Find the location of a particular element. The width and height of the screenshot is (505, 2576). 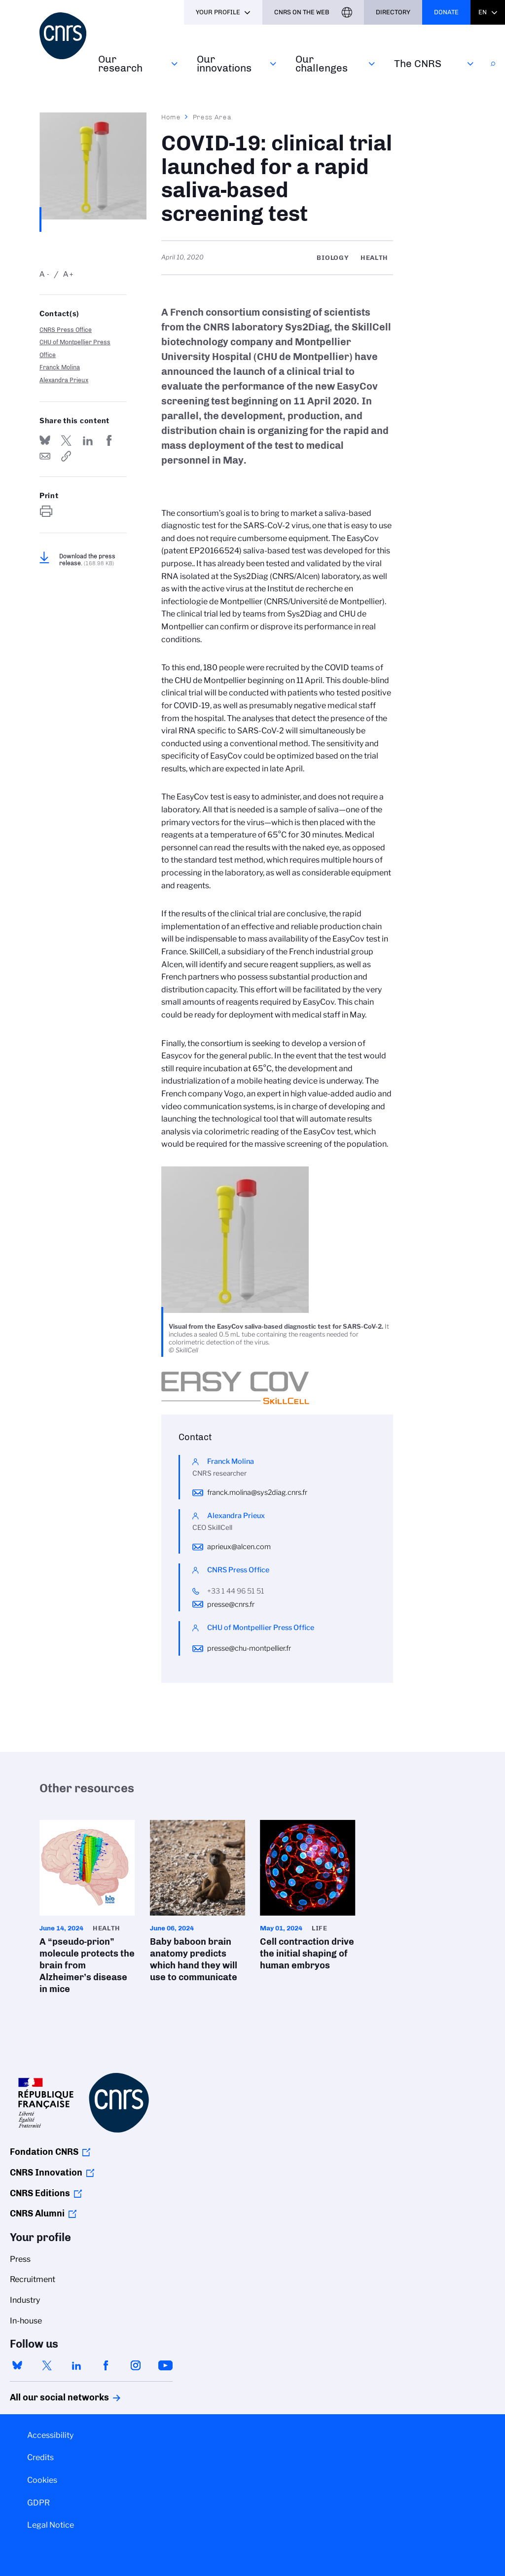

The CNRS is located at coordinates (417, 63).